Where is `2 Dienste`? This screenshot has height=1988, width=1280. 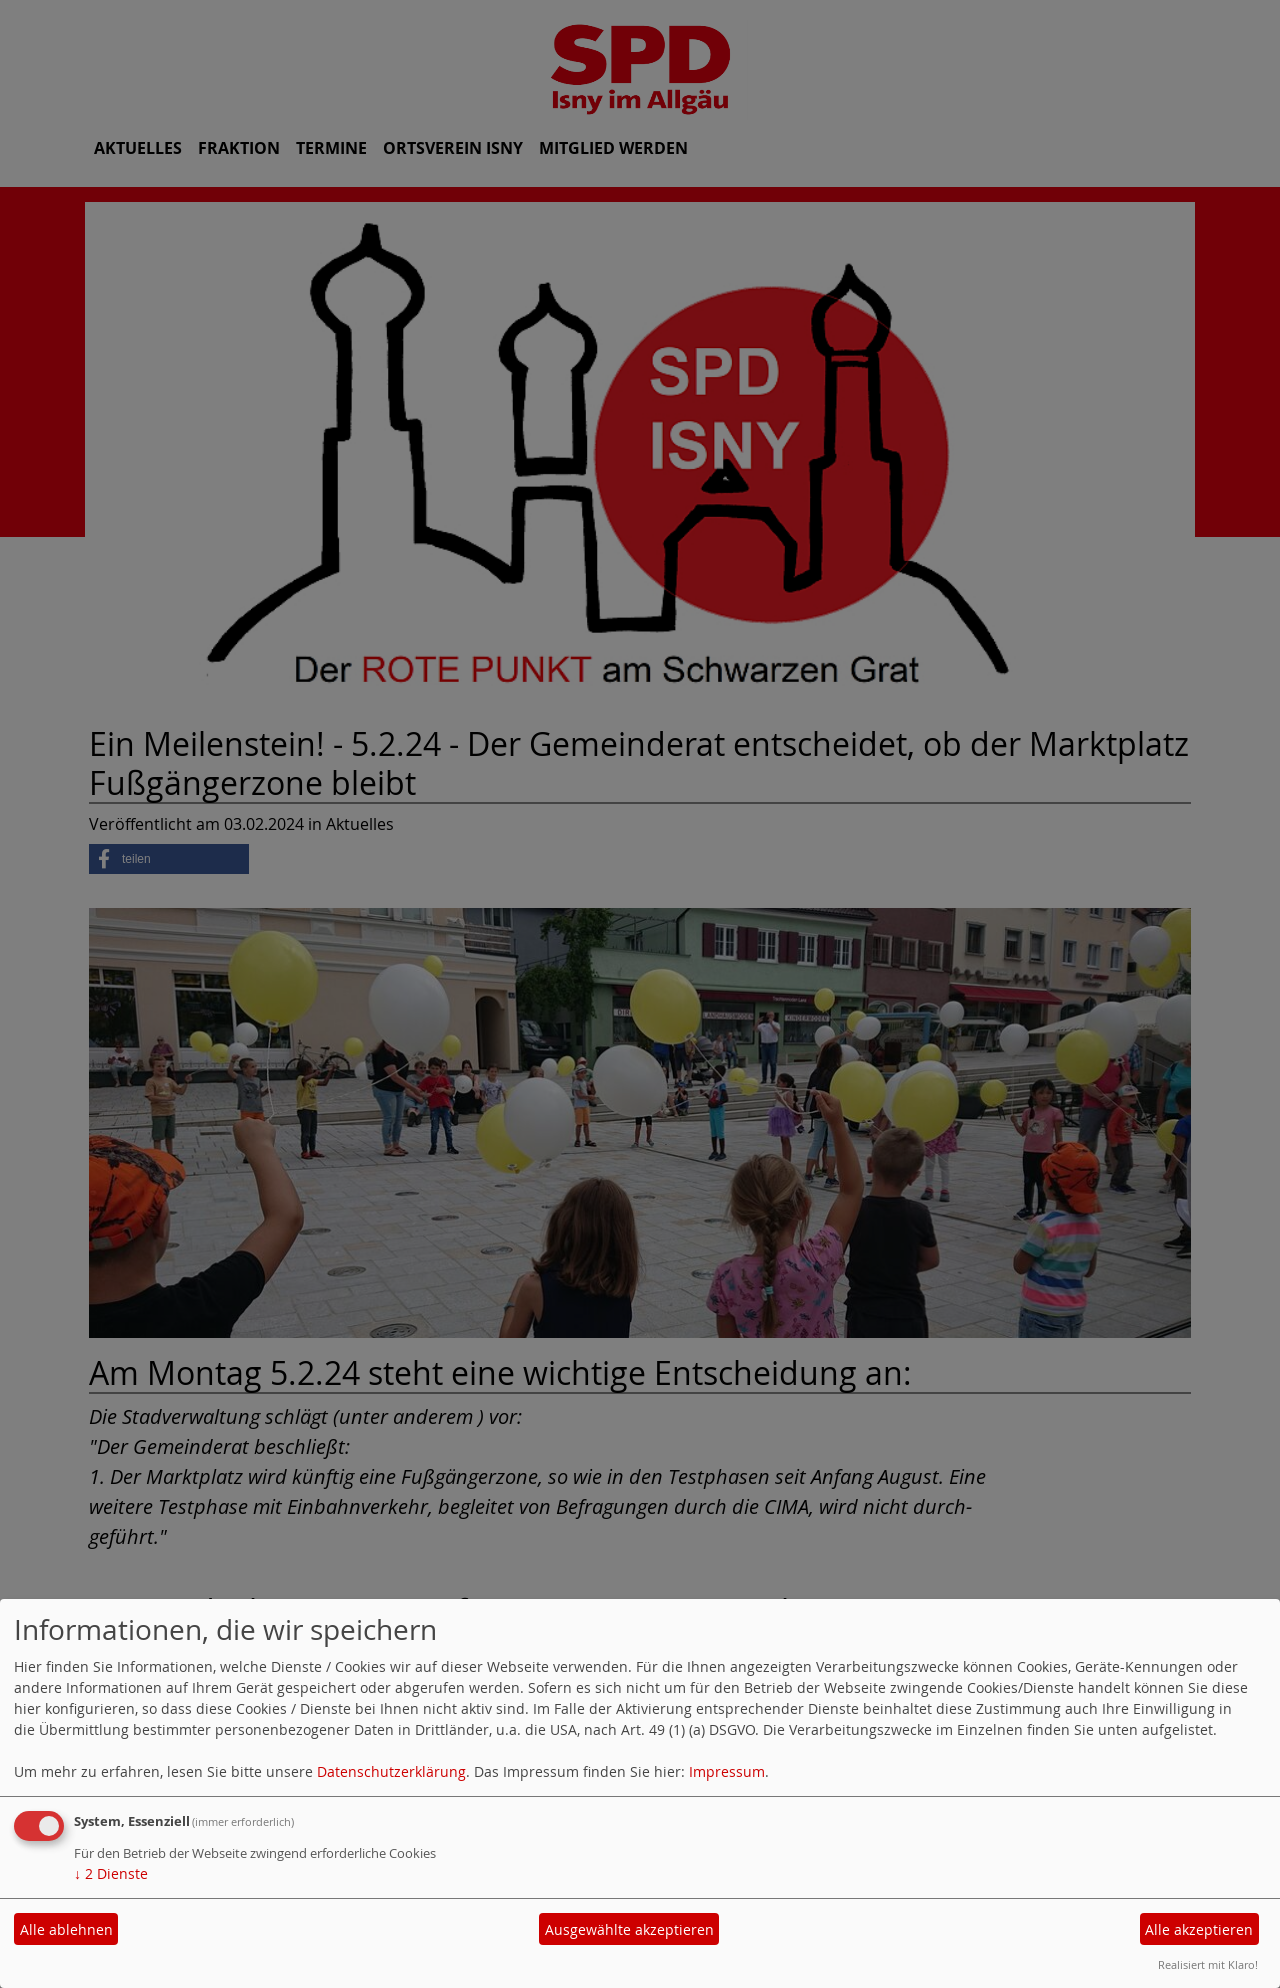 2 Dienste is located at coordinates (111, 1873).